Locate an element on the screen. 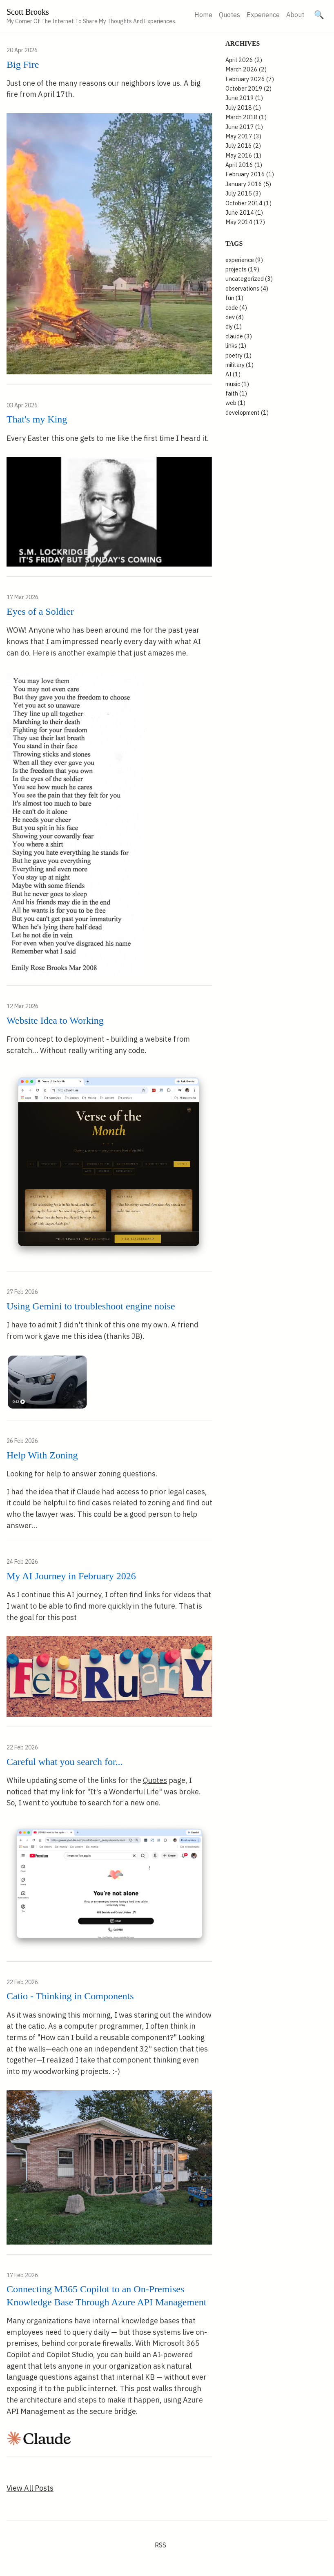  uncategorized (3) is located at coordinates (249, 278).